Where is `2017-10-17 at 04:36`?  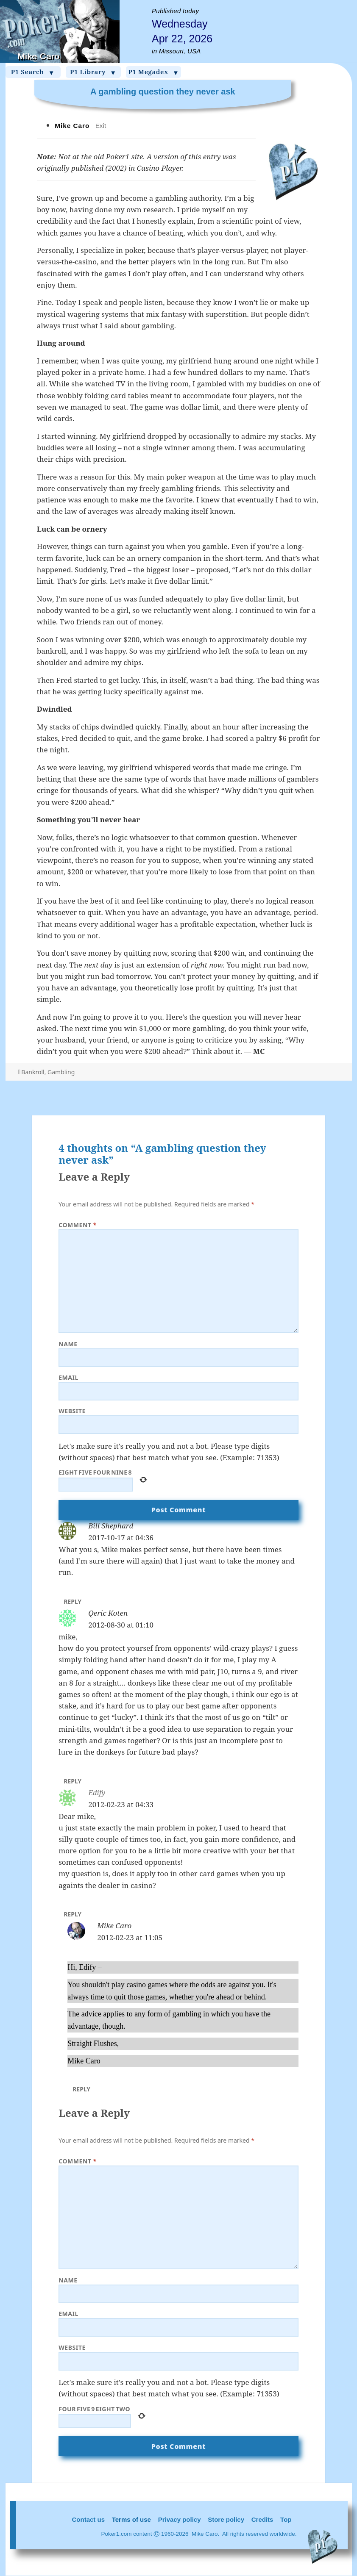 2017-10-17 at 04:36 is located at coordinates (120, 1537).